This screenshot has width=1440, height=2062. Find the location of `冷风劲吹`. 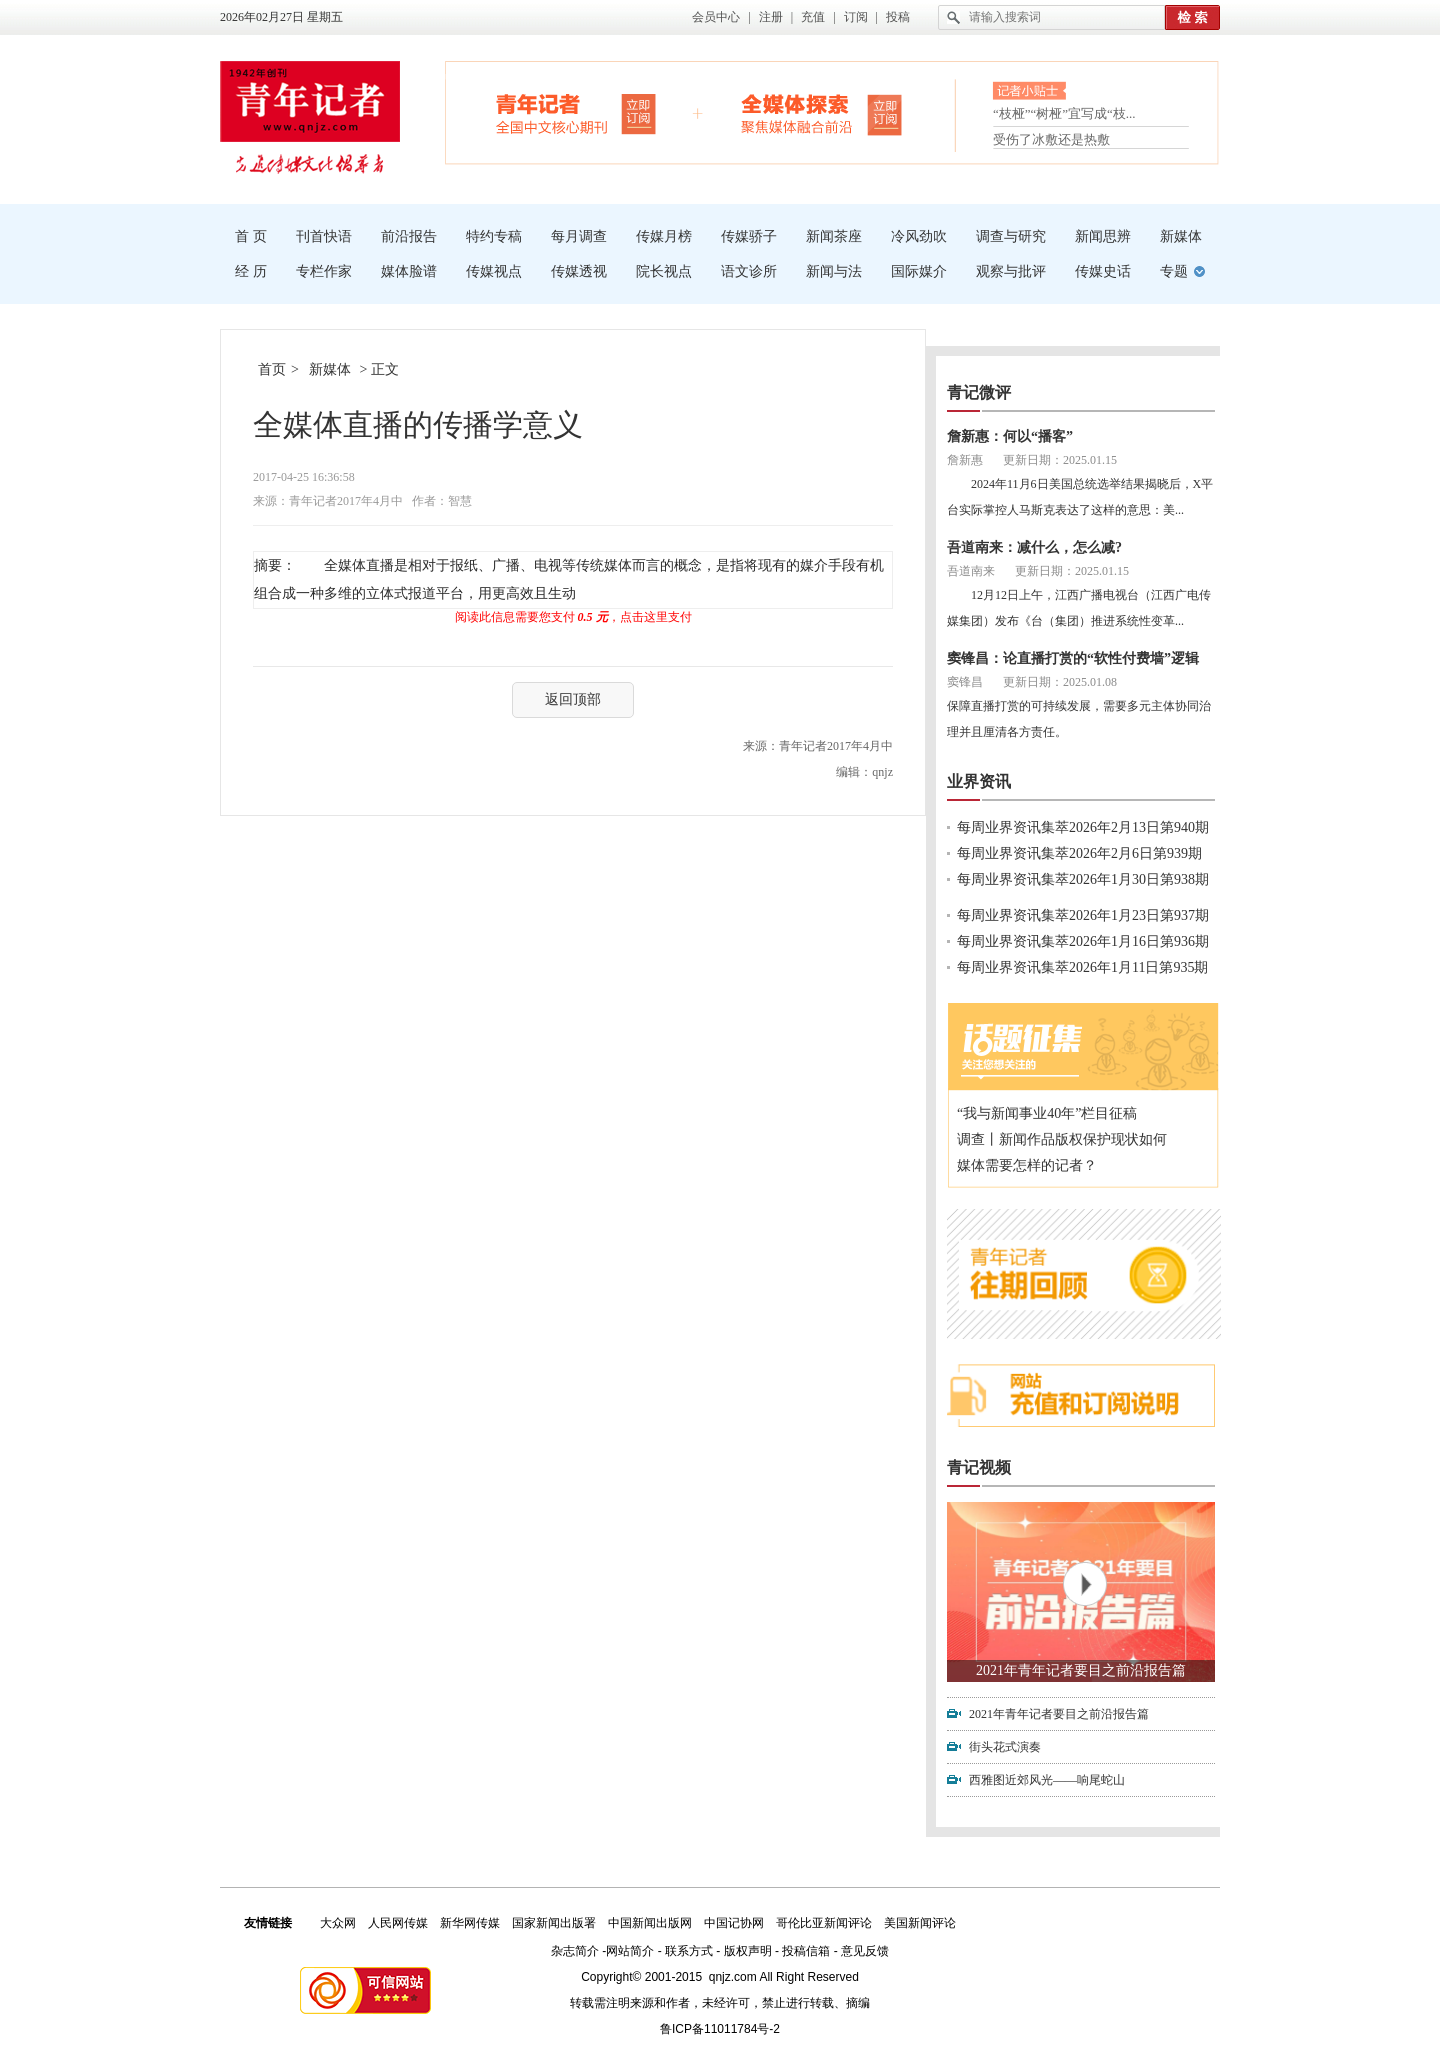

冷风劲吹 is located at coordinates (919, 236).